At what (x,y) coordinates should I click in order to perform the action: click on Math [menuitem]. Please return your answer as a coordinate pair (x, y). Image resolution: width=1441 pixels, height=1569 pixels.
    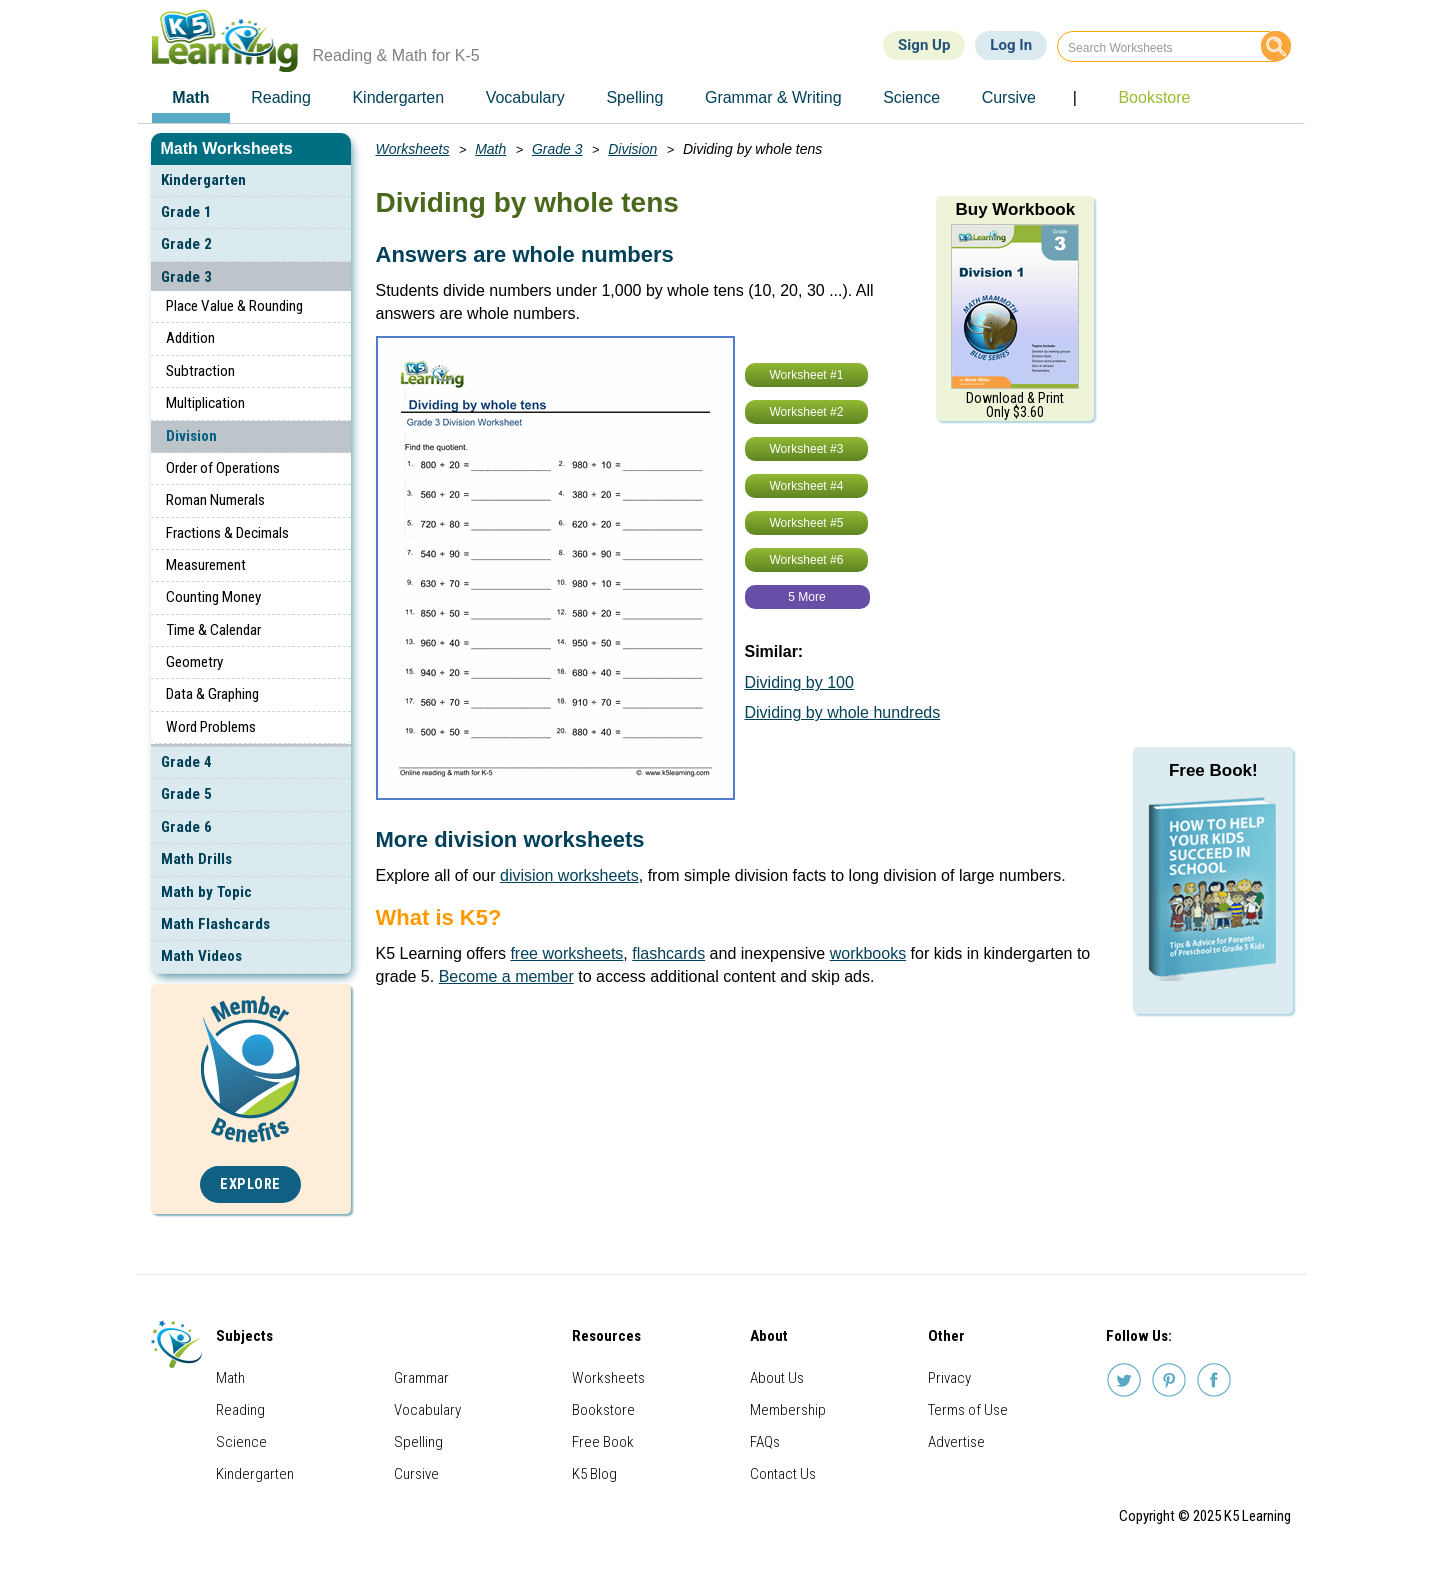
    Looking at the image, I should click on (190, 97).